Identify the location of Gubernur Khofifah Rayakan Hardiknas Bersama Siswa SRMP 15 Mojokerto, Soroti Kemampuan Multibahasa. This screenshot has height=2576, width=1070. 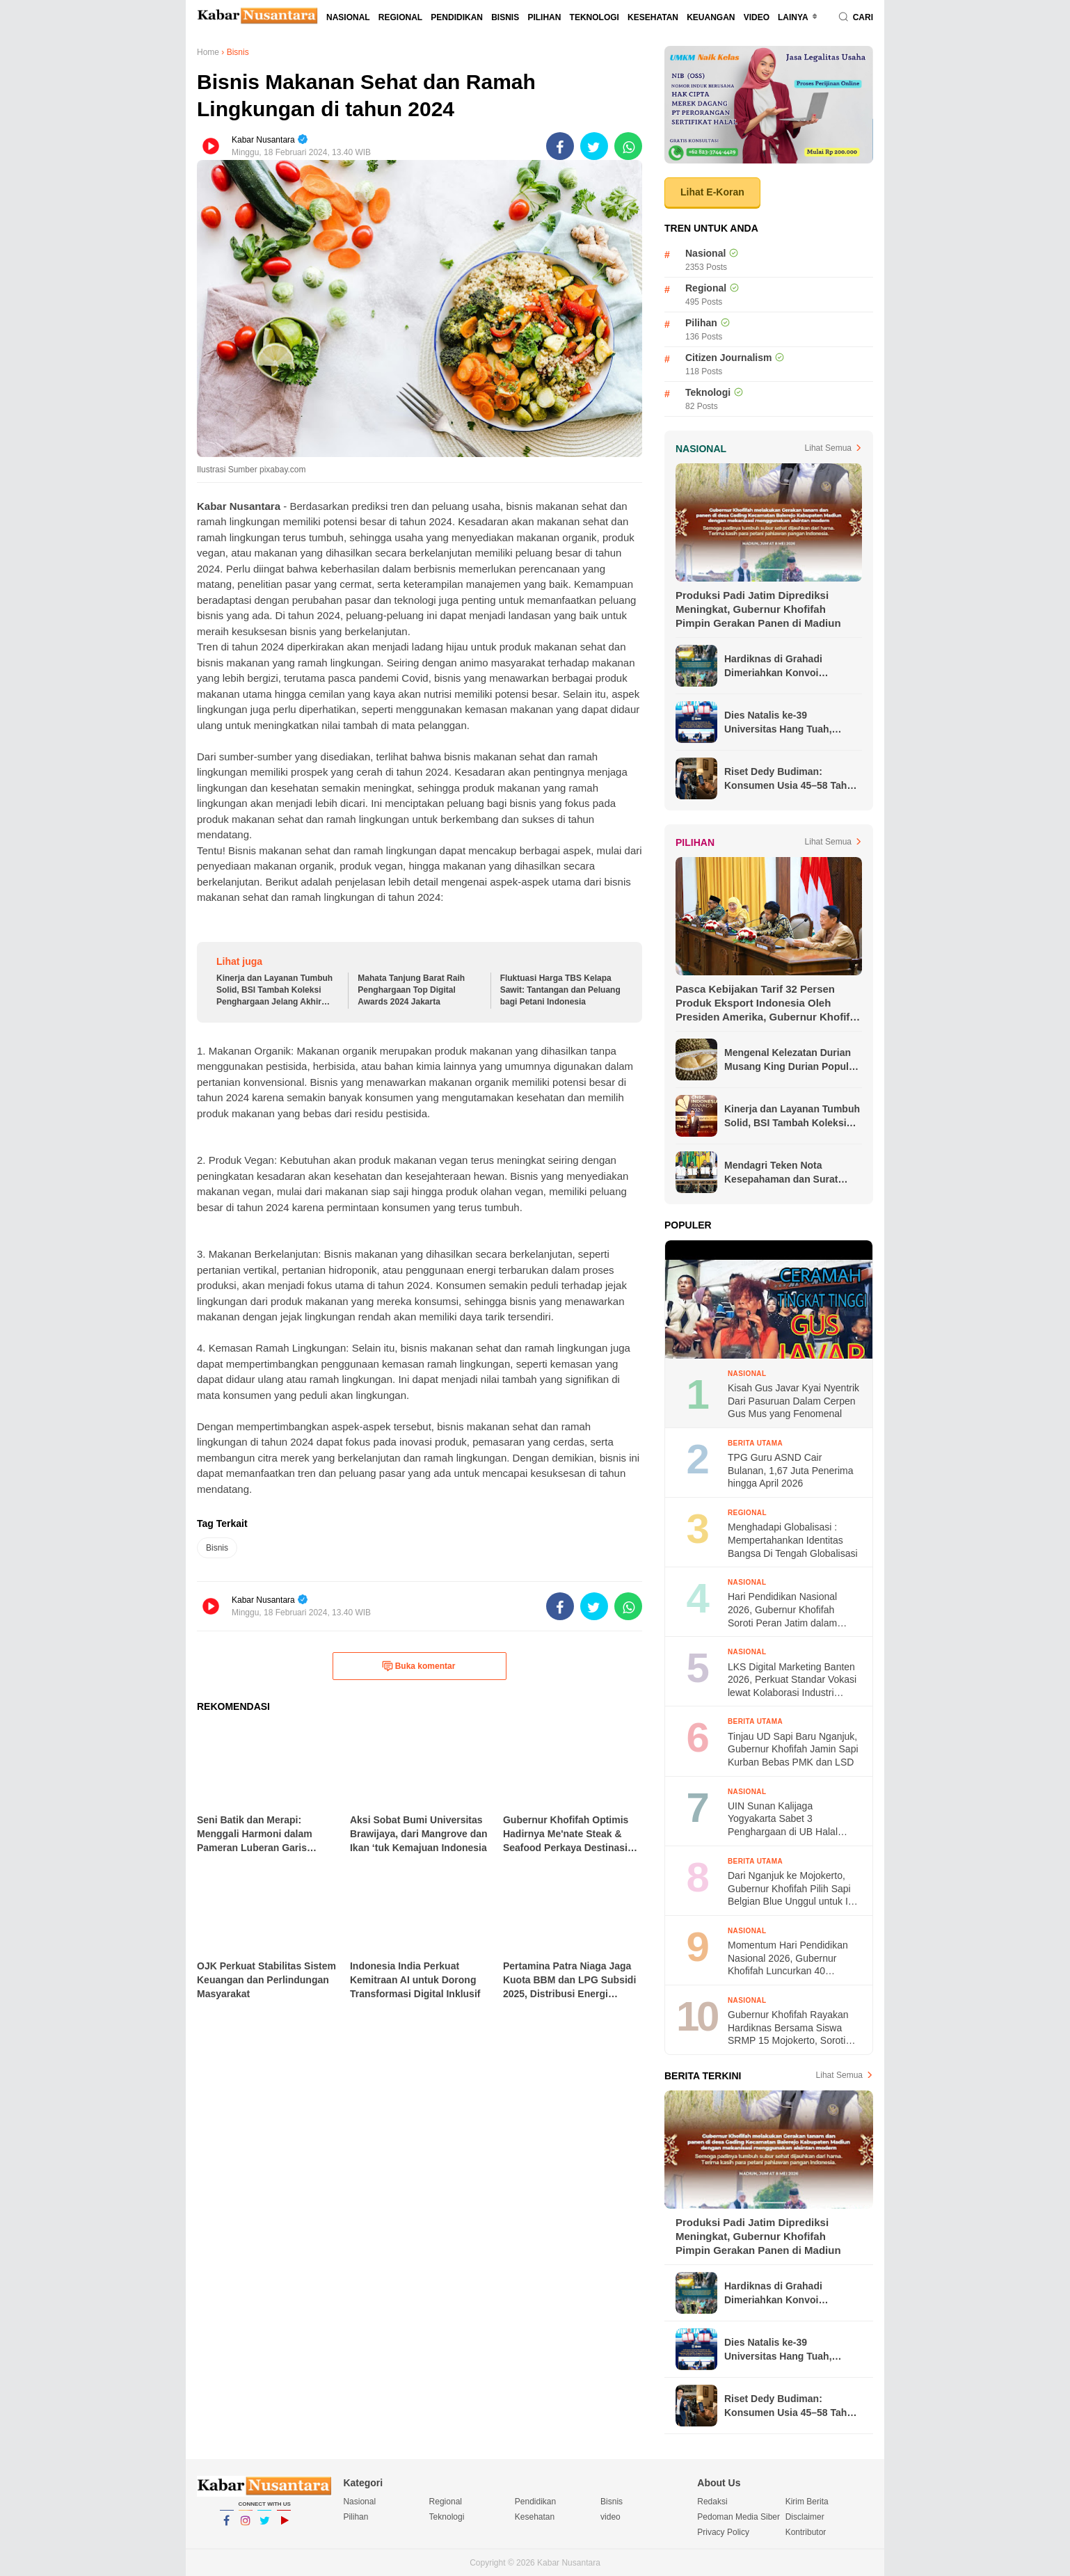
(788, 2028).